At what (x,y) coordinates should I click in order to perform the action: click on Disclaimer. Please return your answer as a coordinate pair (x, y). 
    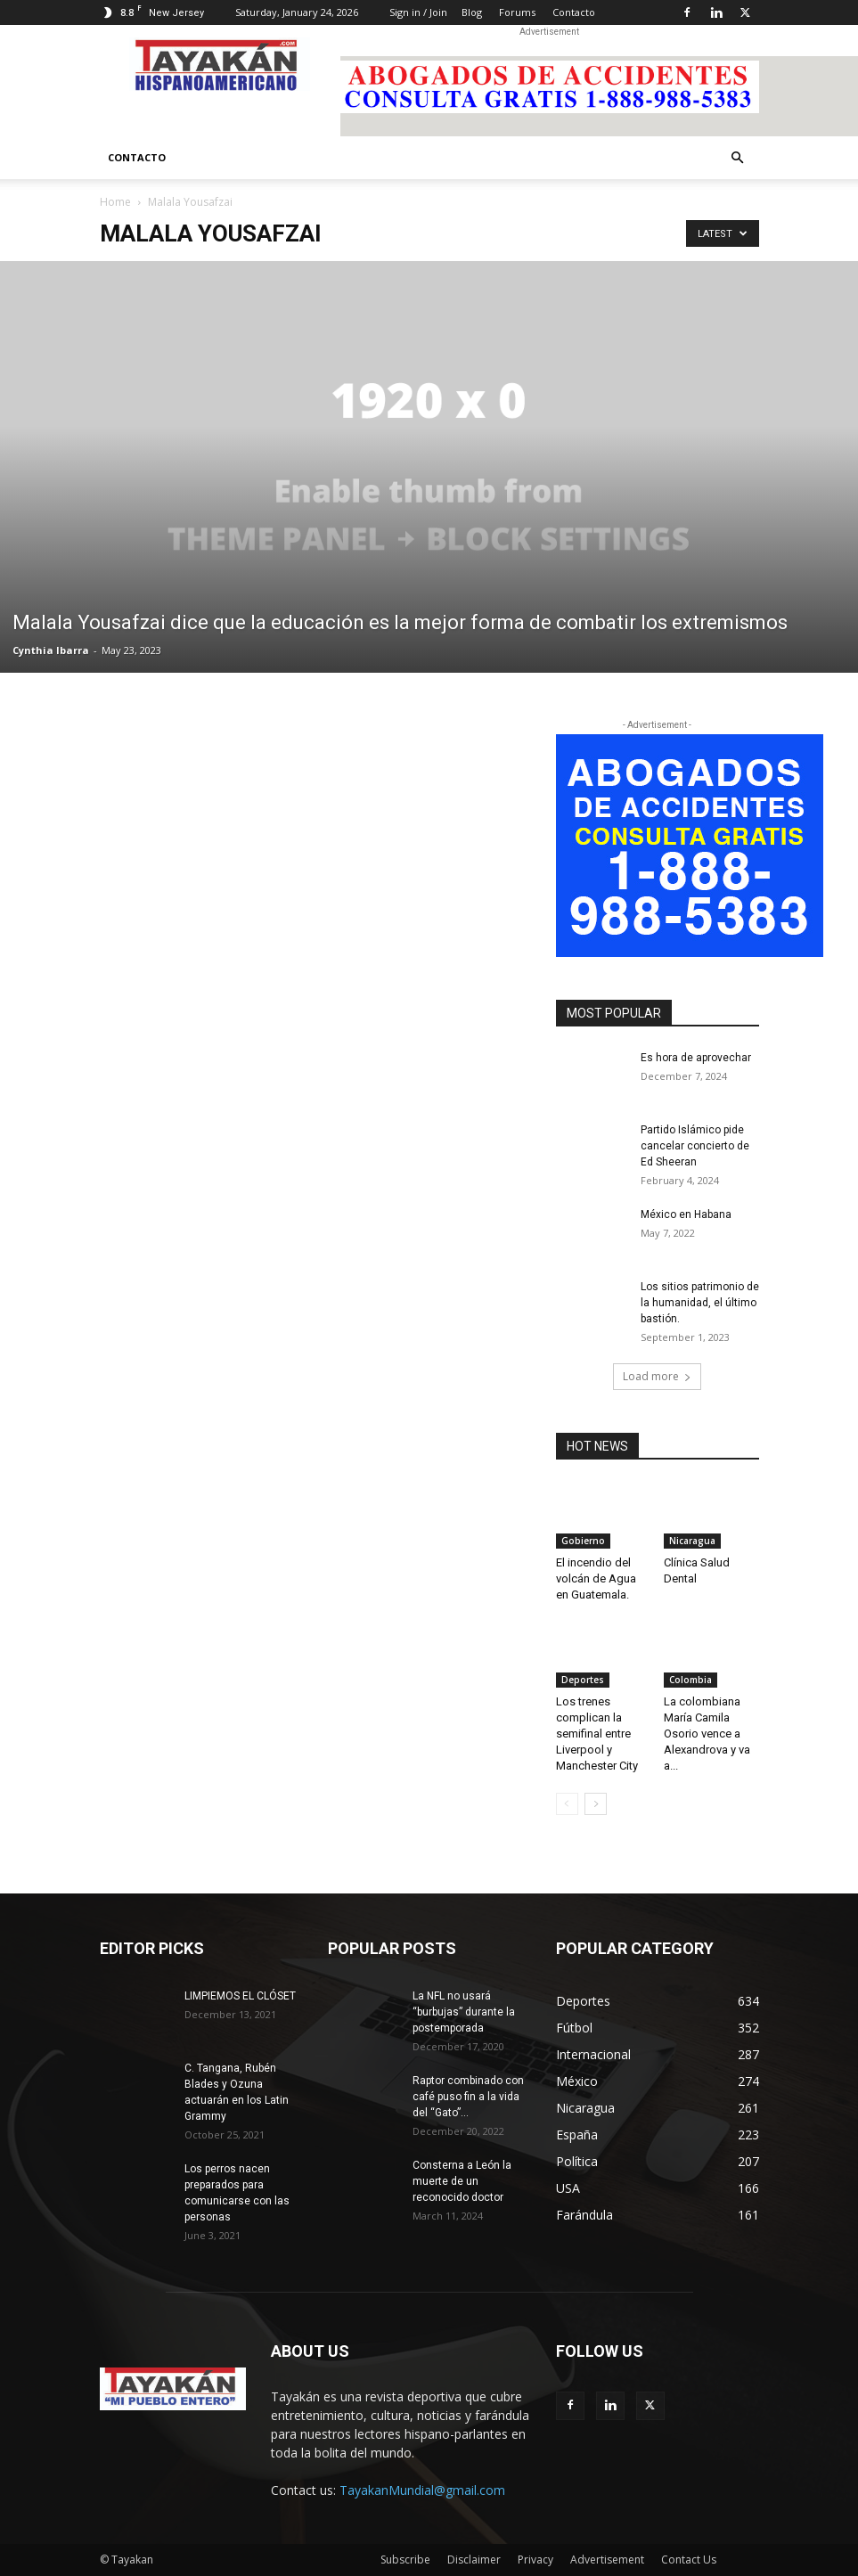
    Looking at the image, I should click on (474, 2559).